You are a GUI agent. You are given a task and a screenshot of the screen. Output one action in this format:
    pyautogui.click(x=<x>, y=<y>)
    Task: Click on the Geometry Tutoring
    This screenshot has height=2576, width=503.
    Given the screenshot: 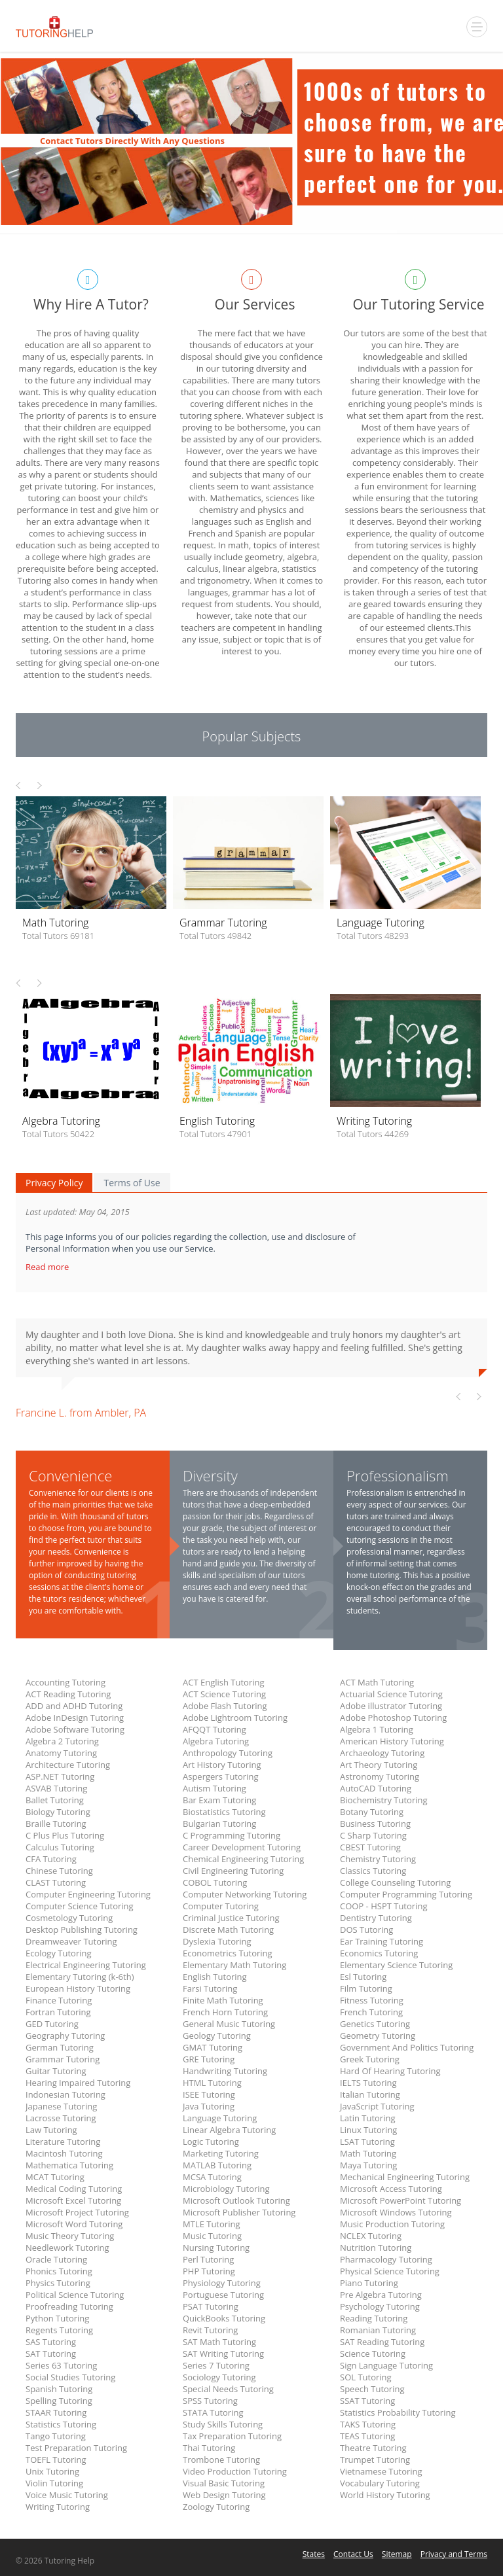 What is the action you would take?
    pyautogui.click(x=377, y=2035)
    